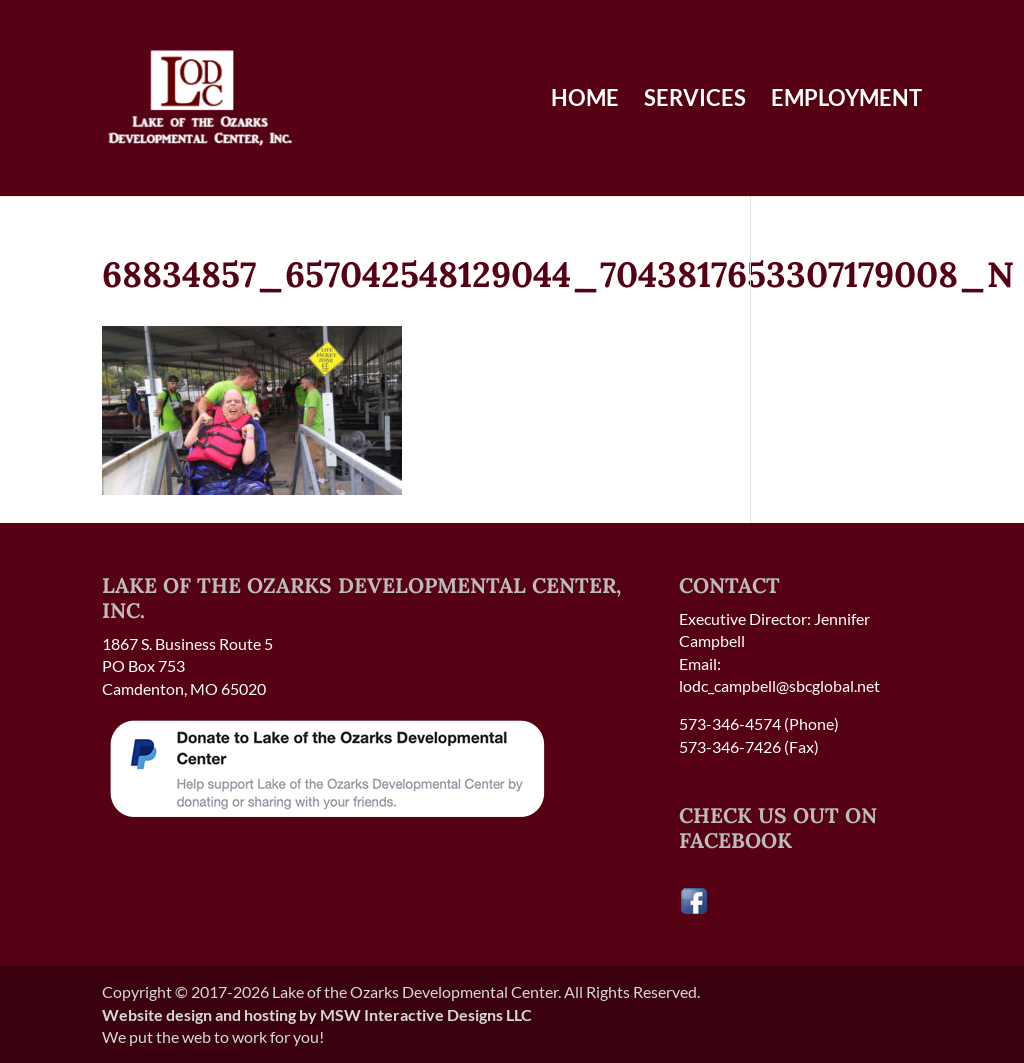 This screenshot has width=1024, height=1063. Describe the element at coordinates (846, 101) in the screenshot. I see `Employment` at that location.